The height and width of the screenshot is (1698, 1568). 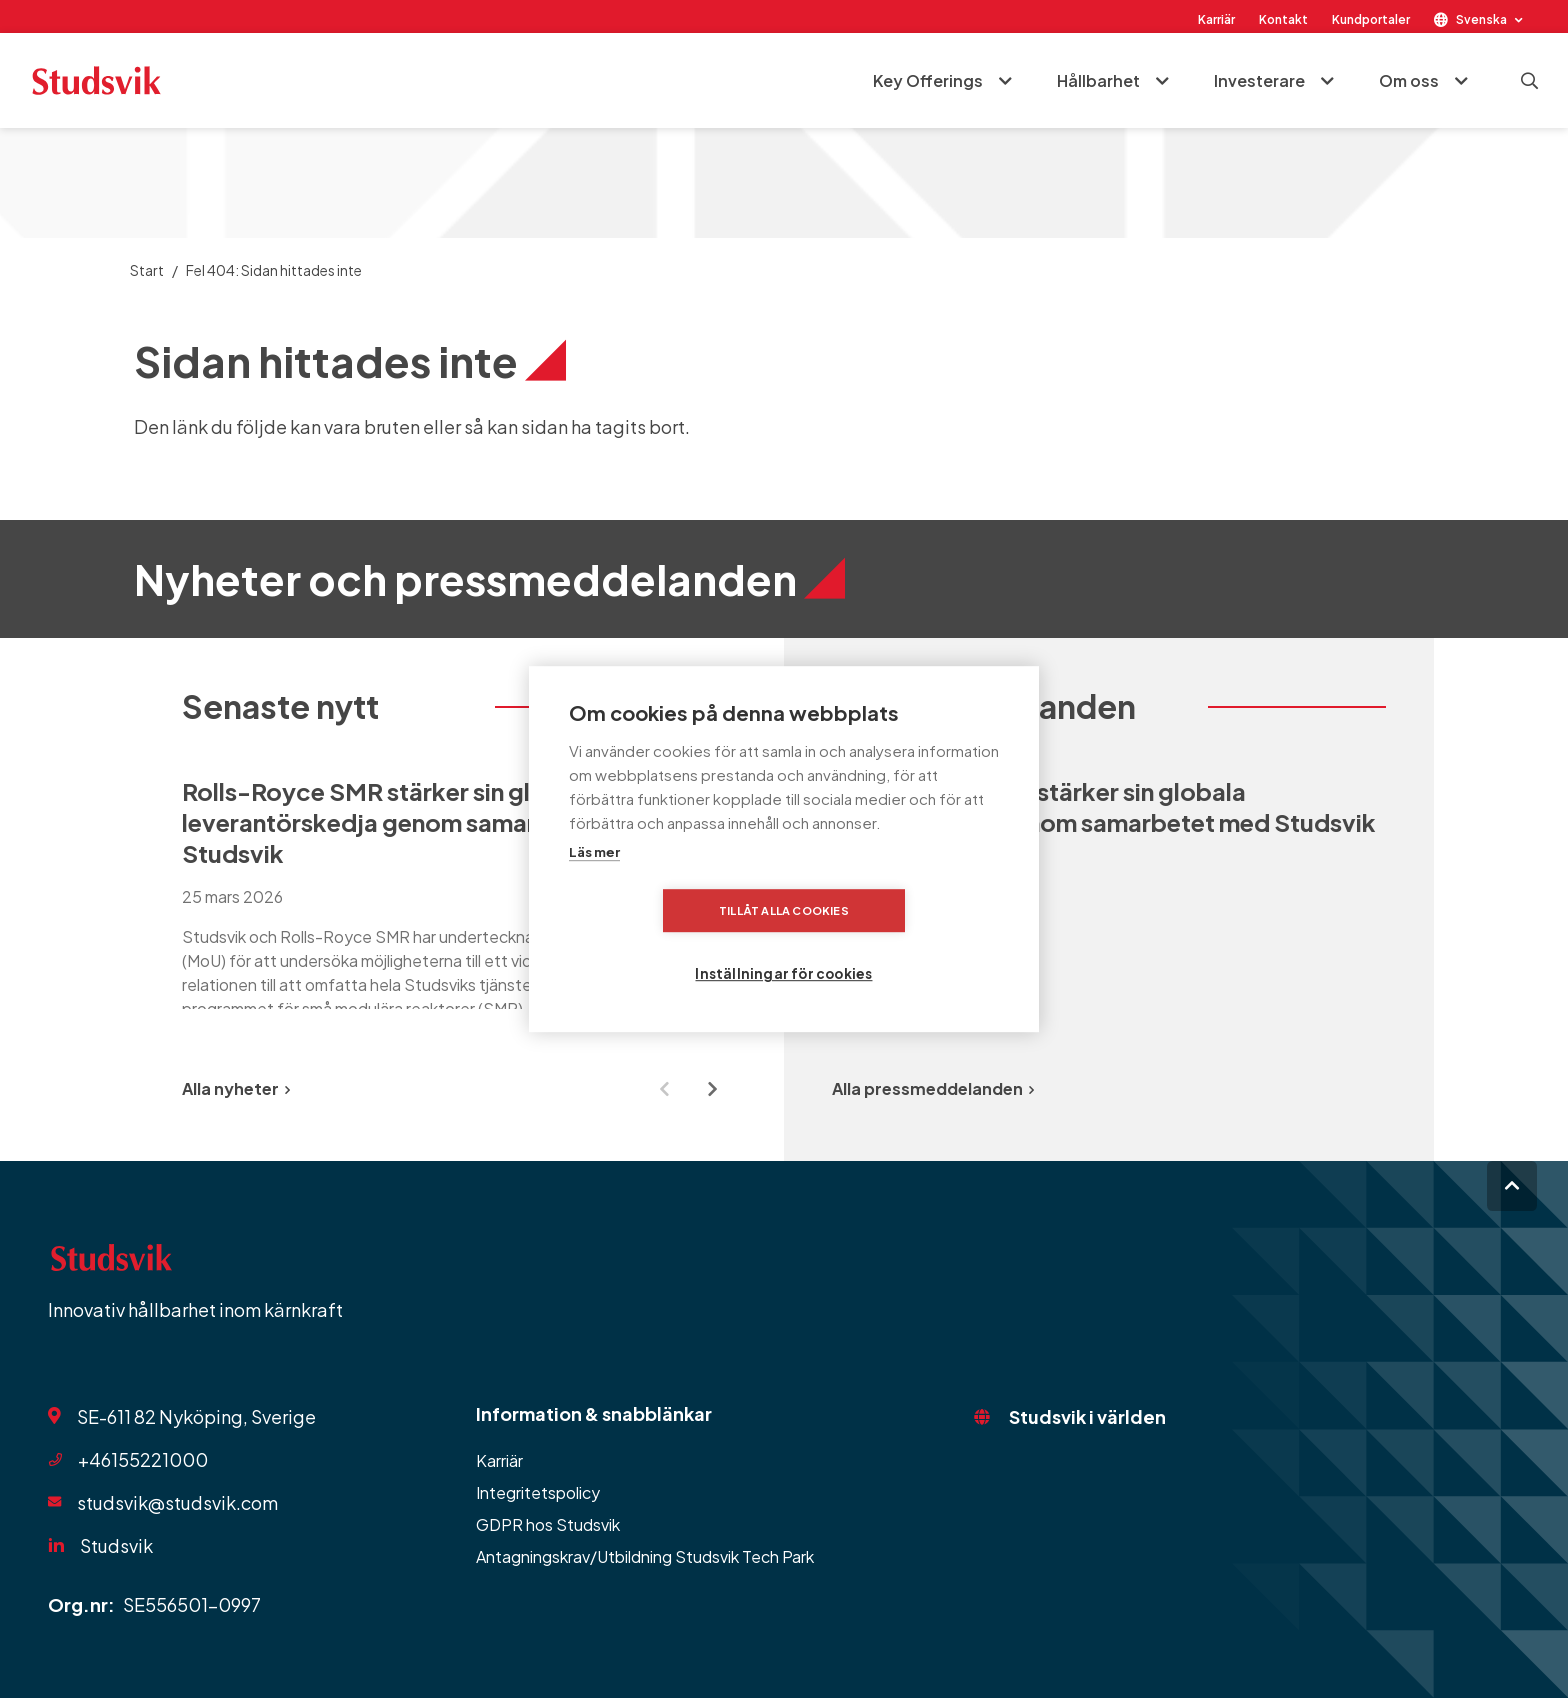 What do you see at coordinates (1256, 81) in the screenshot?
I see `Investerare` at bounding box center [1256, 81].